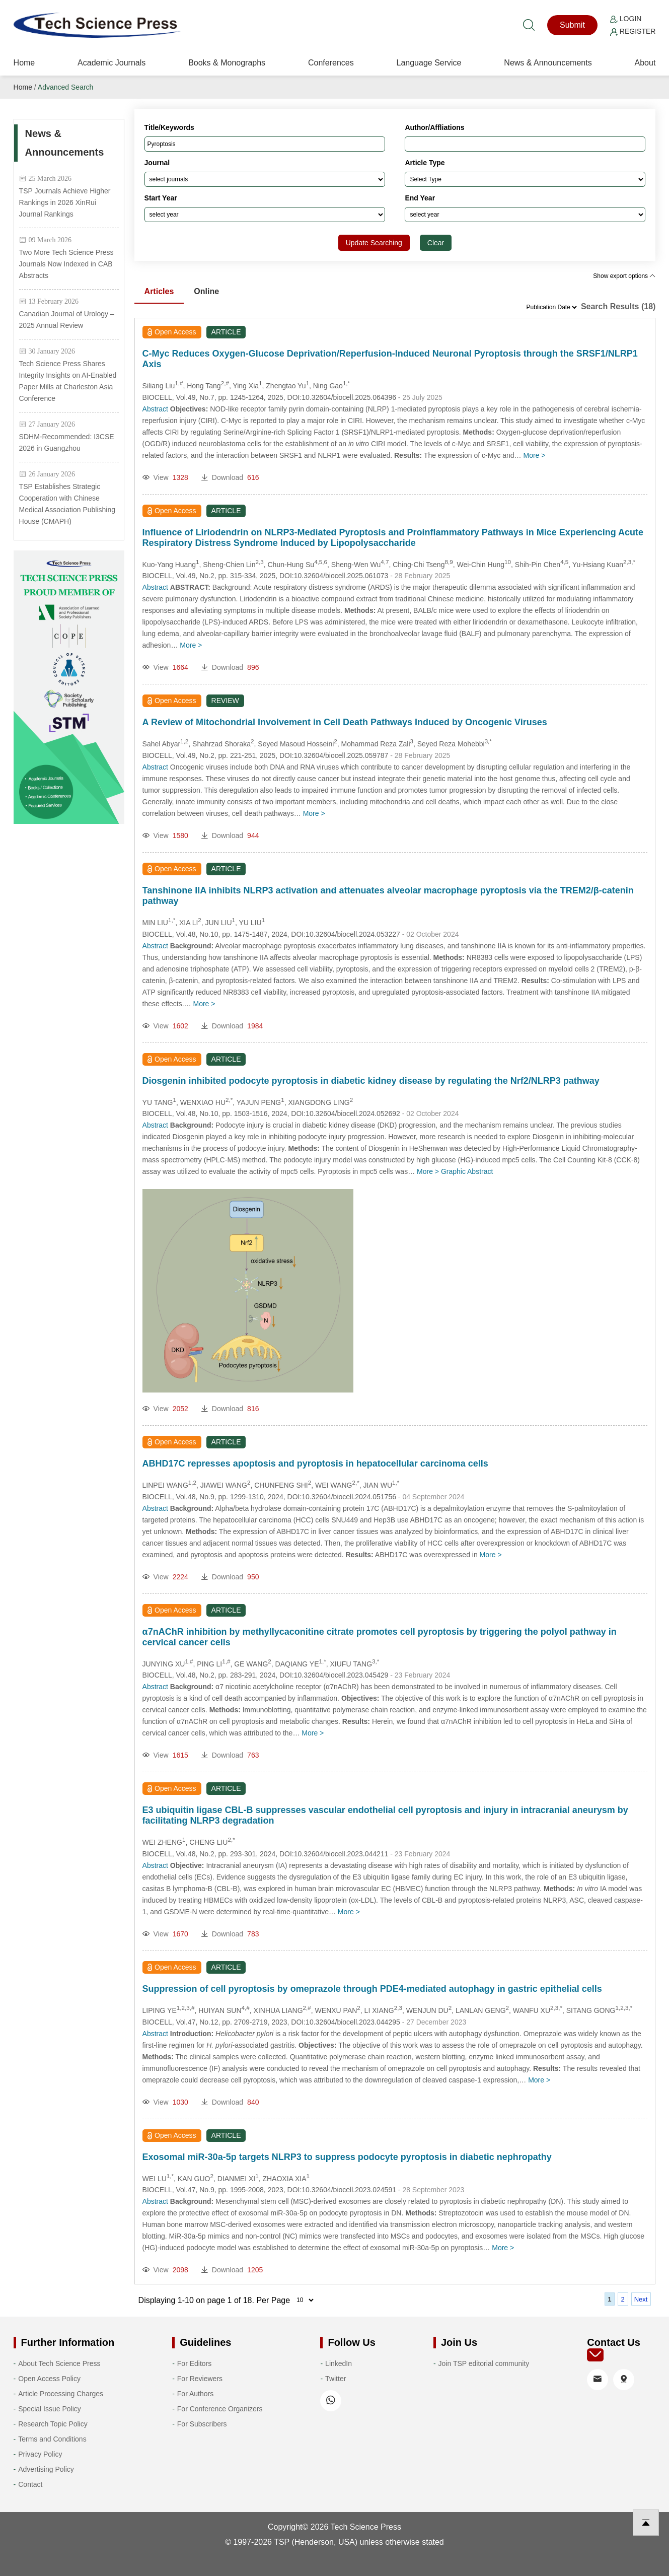 Image resolution: width=669 pixels, height=2576 pixels. Describe the element at coordinates (547, 62) in the screenshot. I see `News & Announcements` at that location.